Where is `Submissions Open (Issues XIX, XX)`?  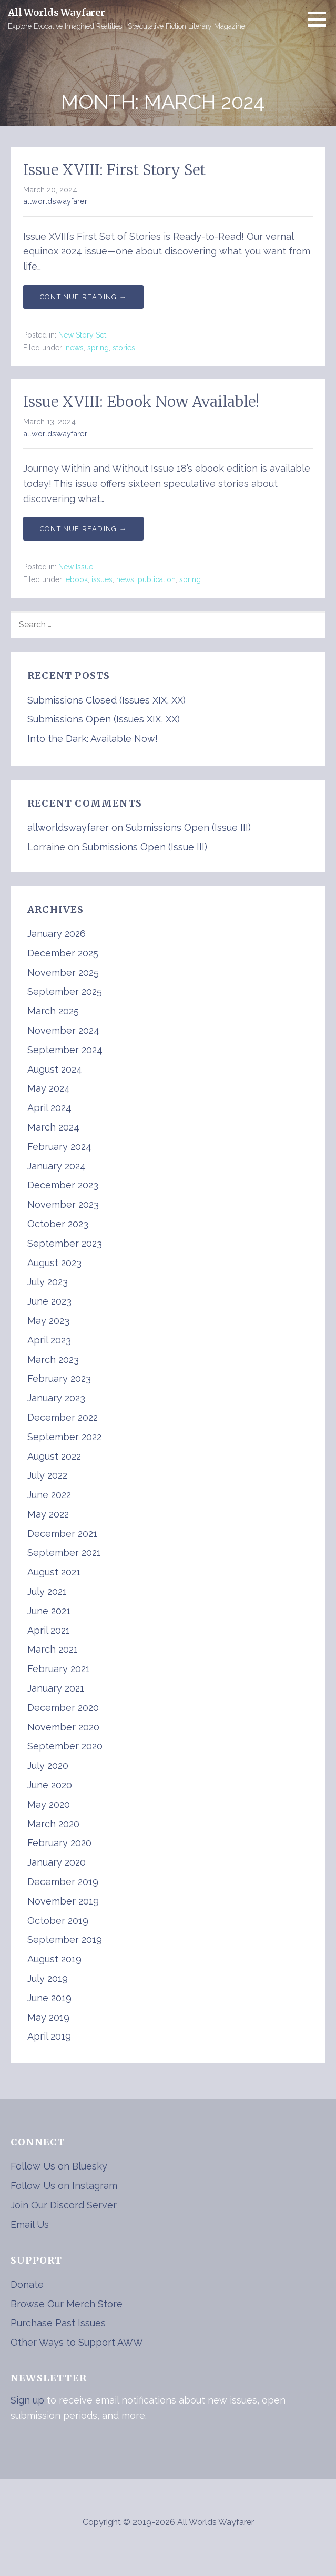 Submissions Open (Issues XIX, XX) is located at coordinates (103, 719).